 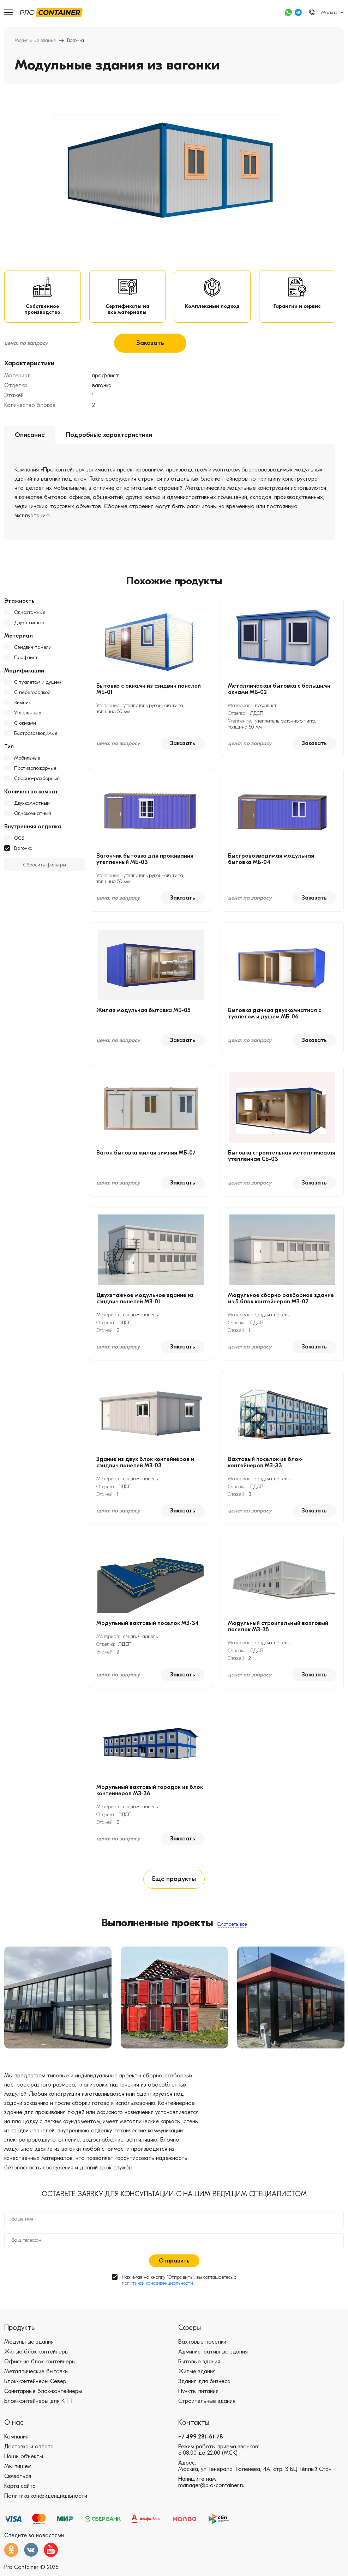 I want to click on manager@pro-container.ru, so click(x=211, y=2488).